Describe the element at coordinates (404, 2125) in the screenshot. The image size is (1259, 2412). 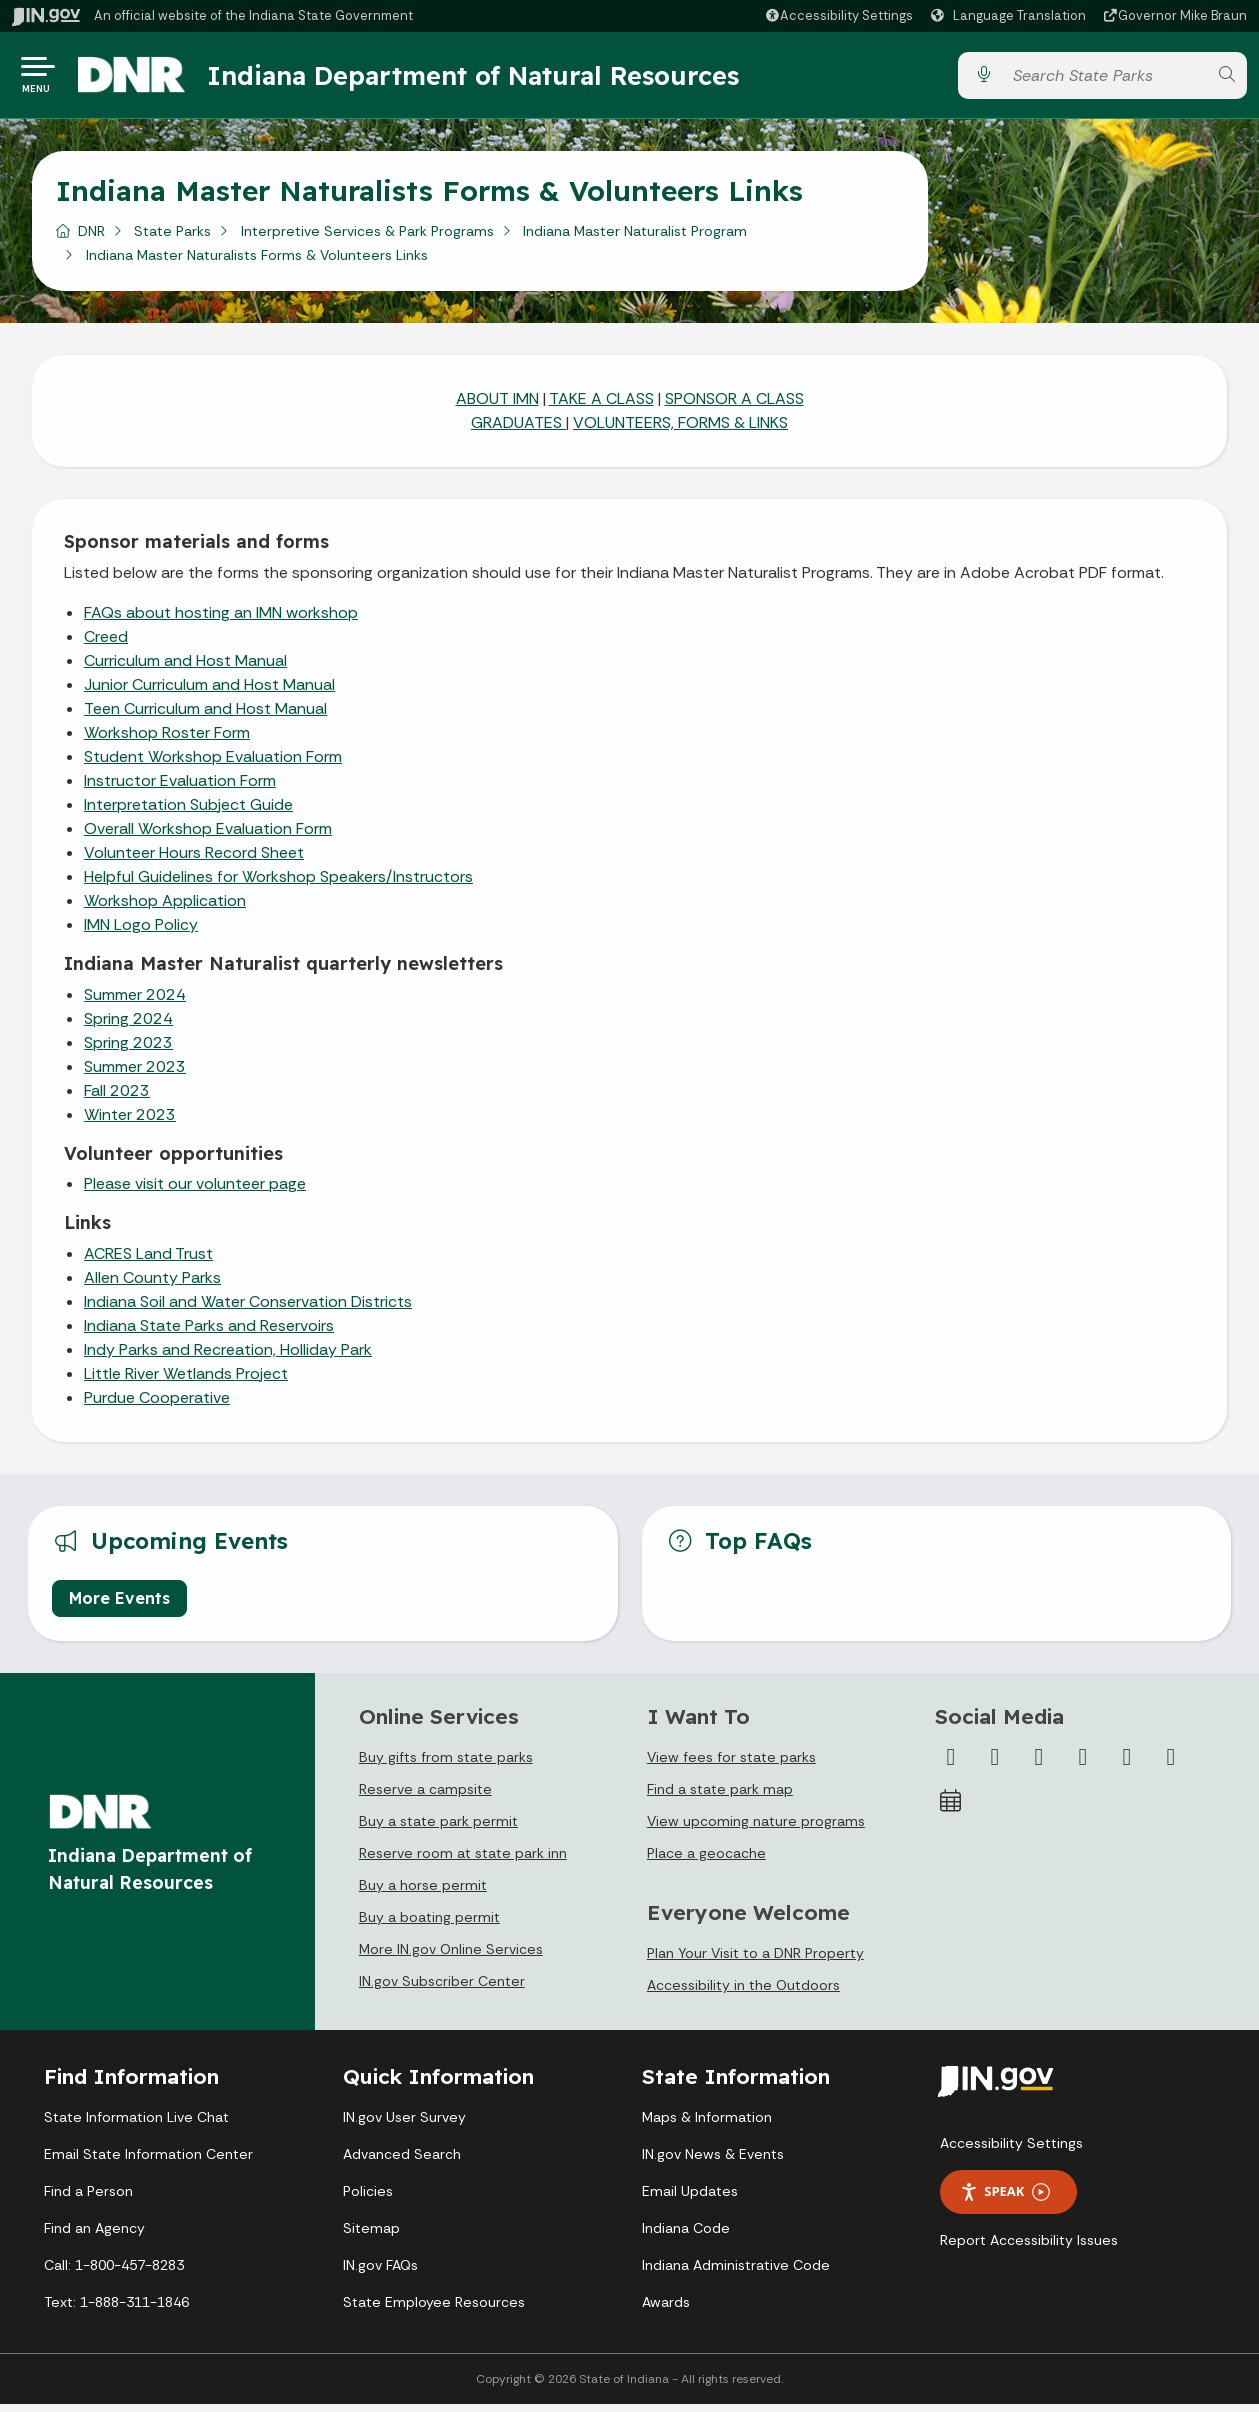
I see `IN.gov User Survey` at that location.